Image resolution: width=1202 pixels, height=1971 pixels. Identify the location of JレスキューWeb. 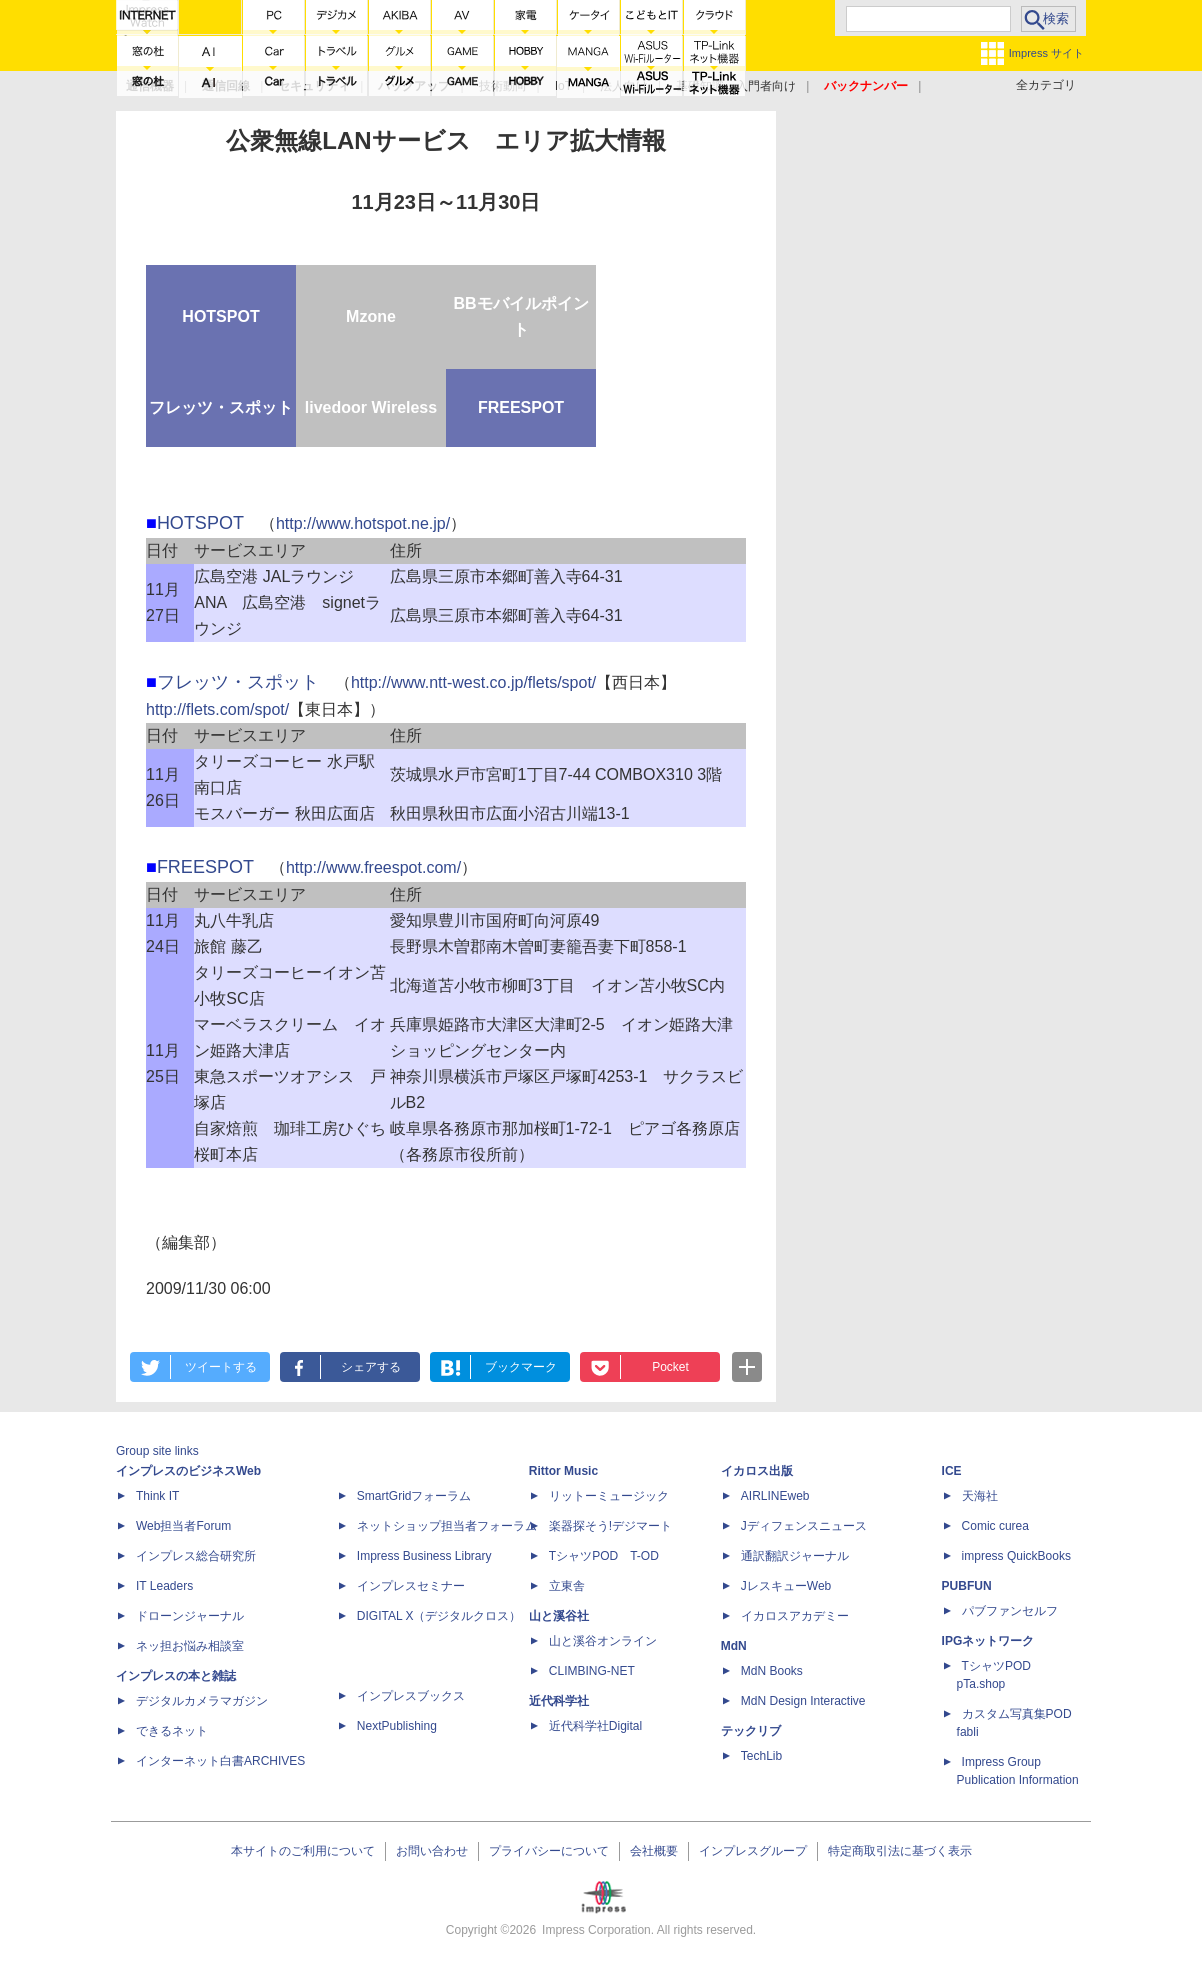
(786, 1586).